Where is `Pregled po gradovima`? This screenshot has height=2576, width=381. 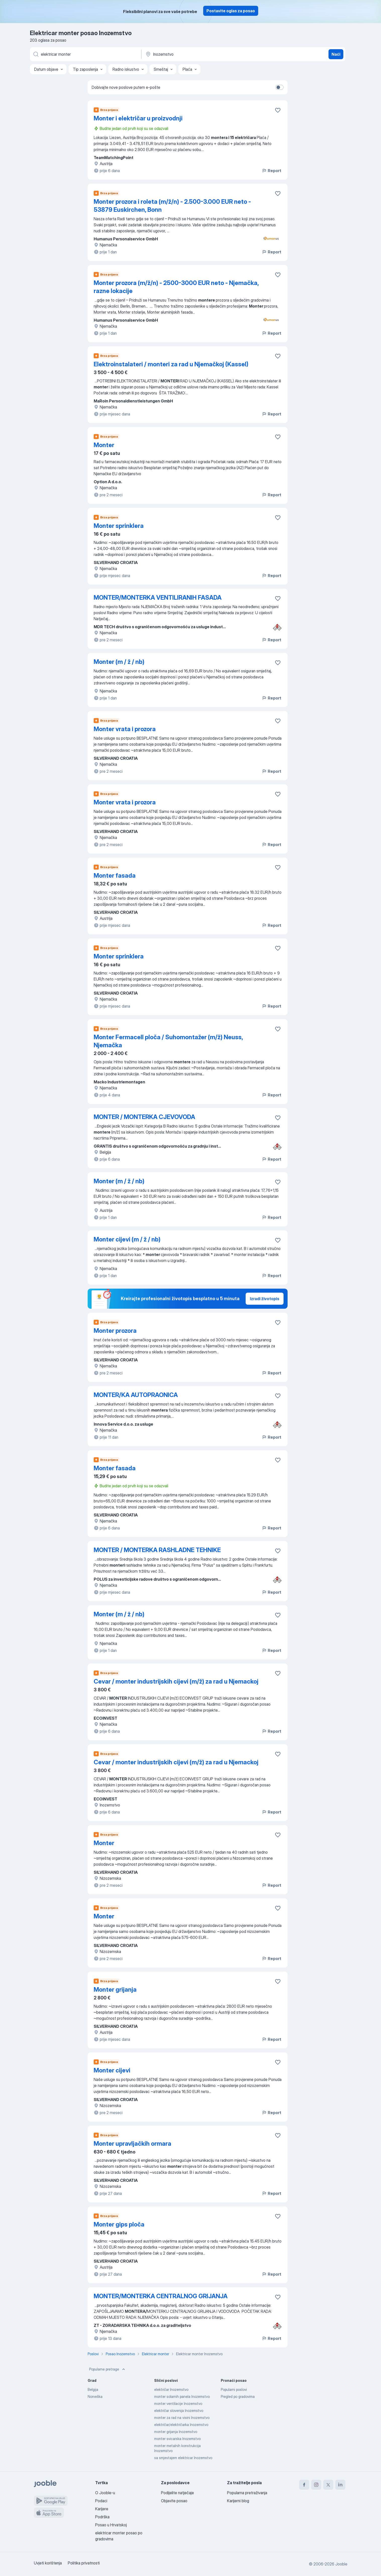
Pregled po gradovima is located at coordinates (238, 2396).